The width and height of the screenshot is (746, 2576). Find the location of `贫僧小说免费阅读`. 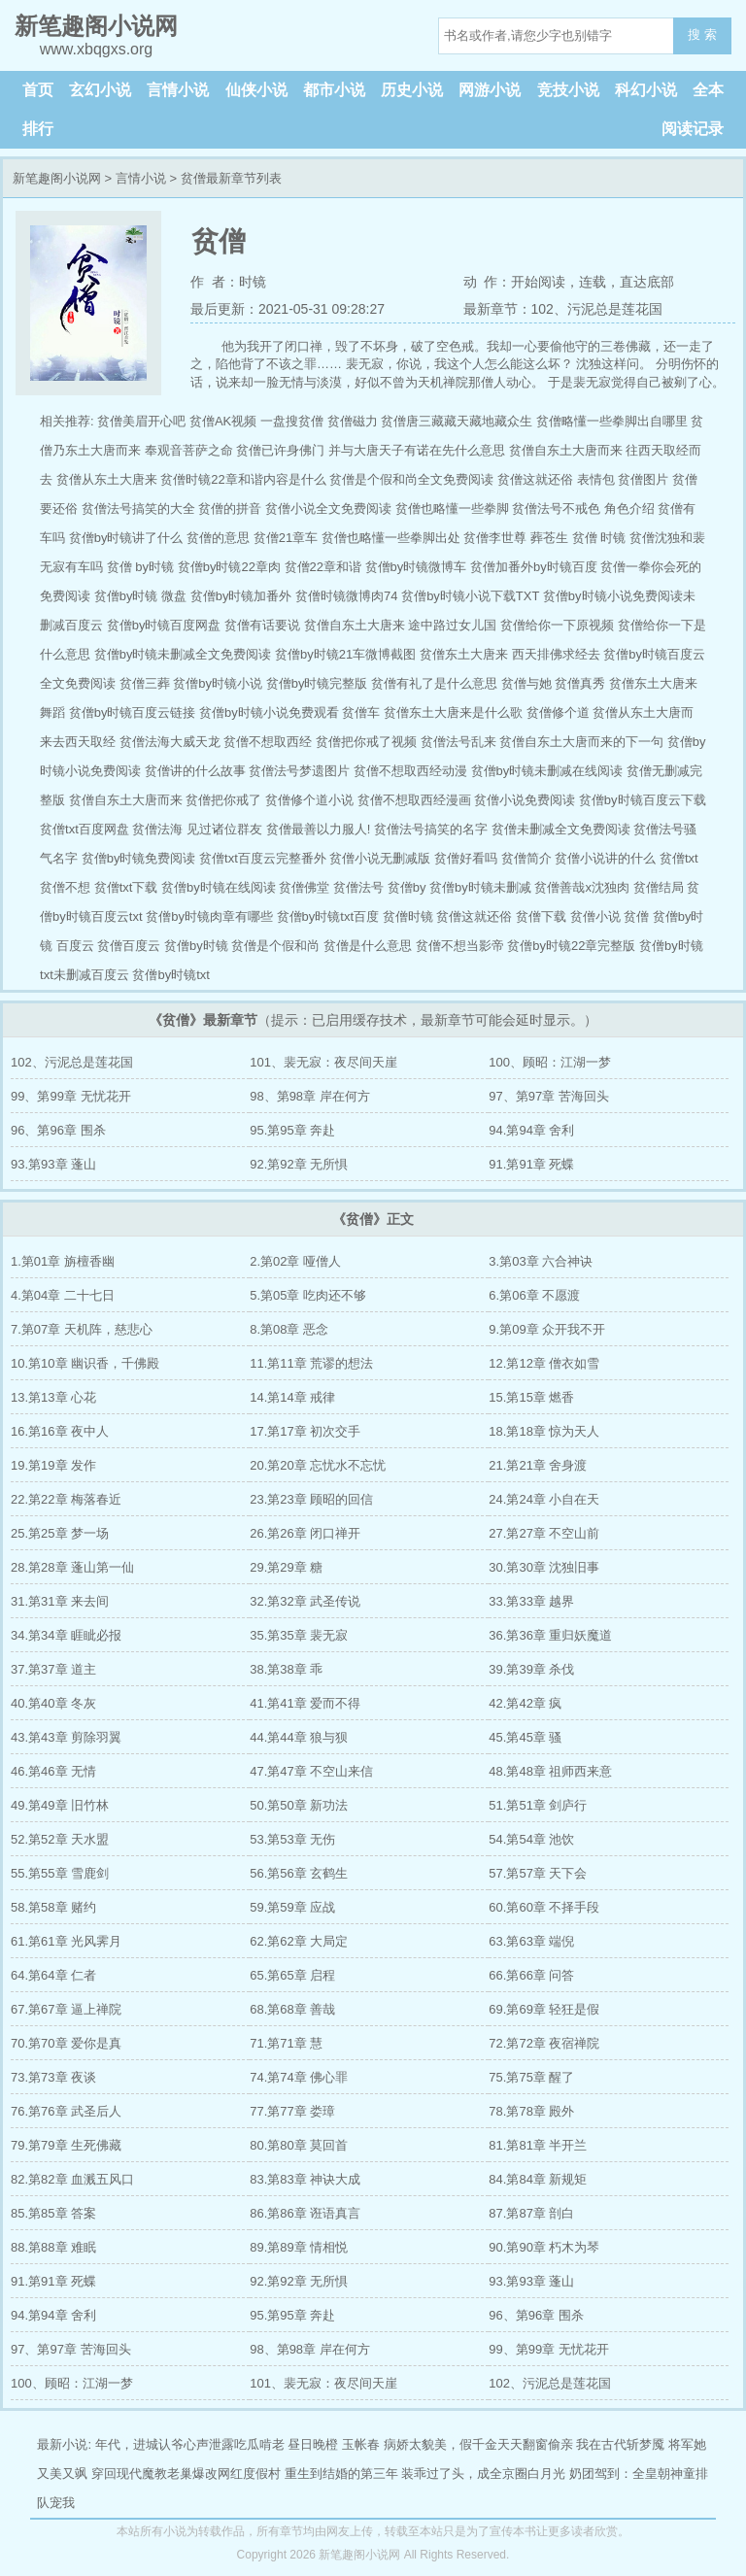

贫僧小说免费阅读 is located at coordinates (524, 800).